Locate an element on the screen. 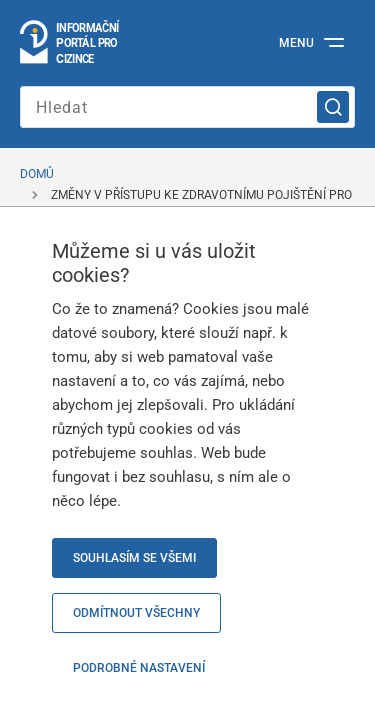 The width and height of the screenshot is (375, 720). Podrobné nastavení is located at coordinates (139, 668).